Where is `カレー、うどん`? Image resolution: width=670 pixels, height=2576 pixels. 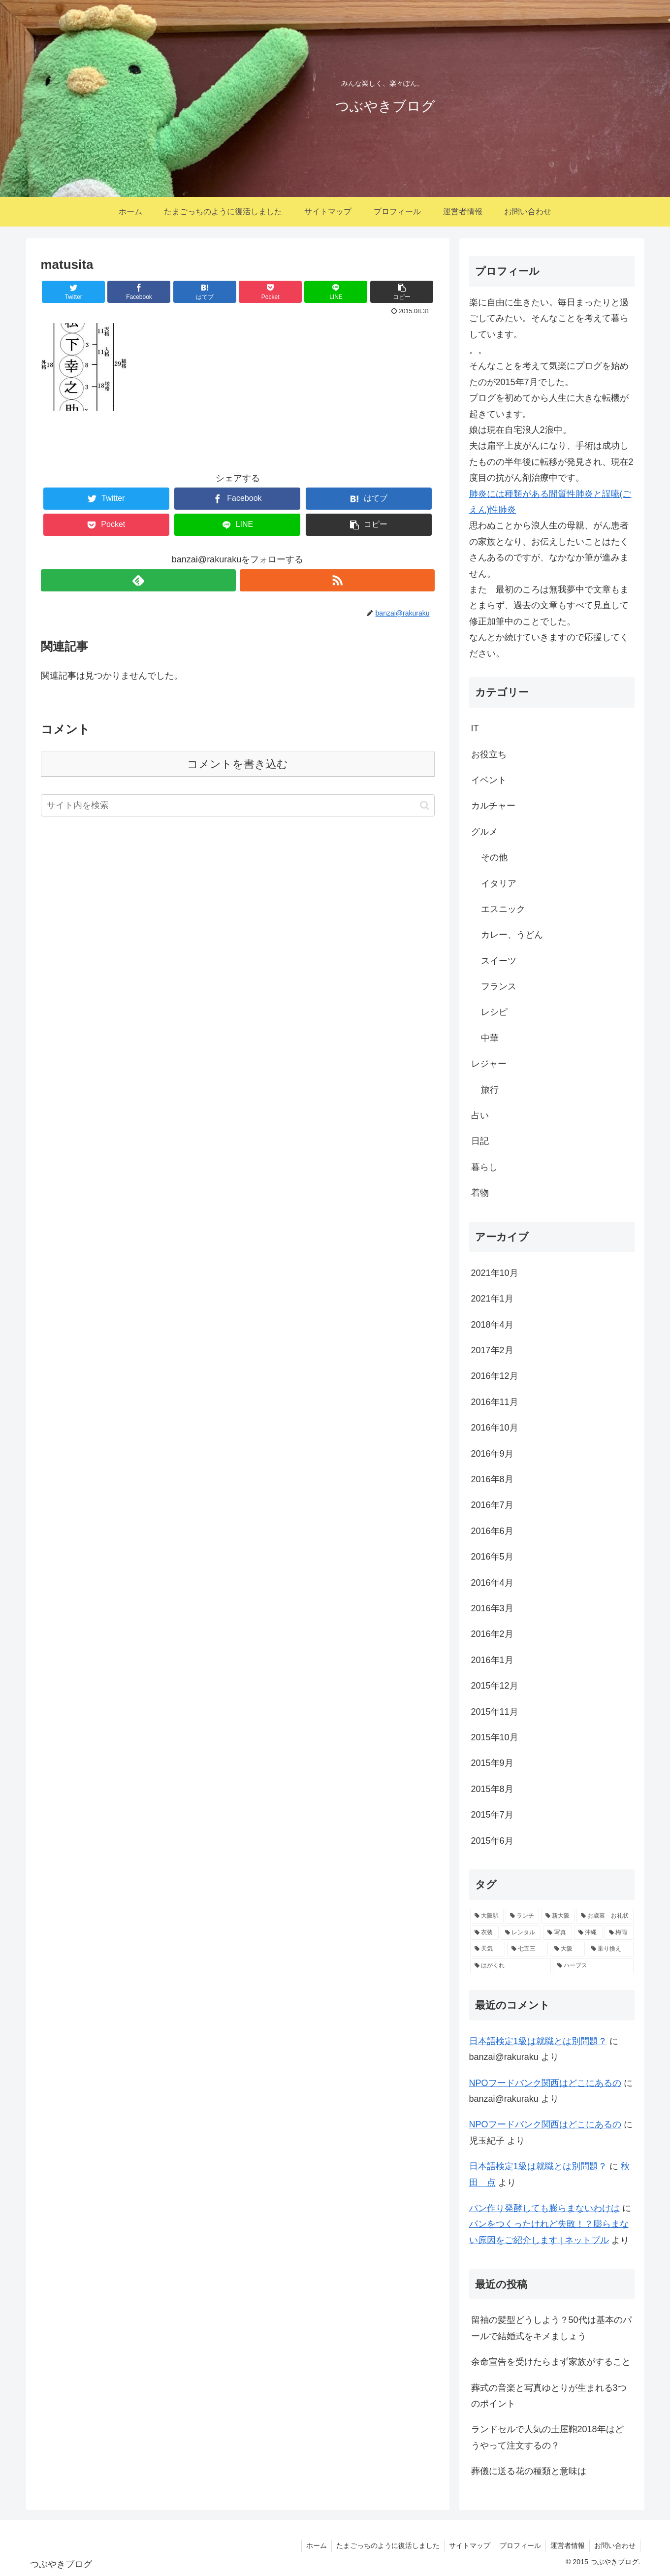 カレー、うどん is located at coordinates (512, 935).